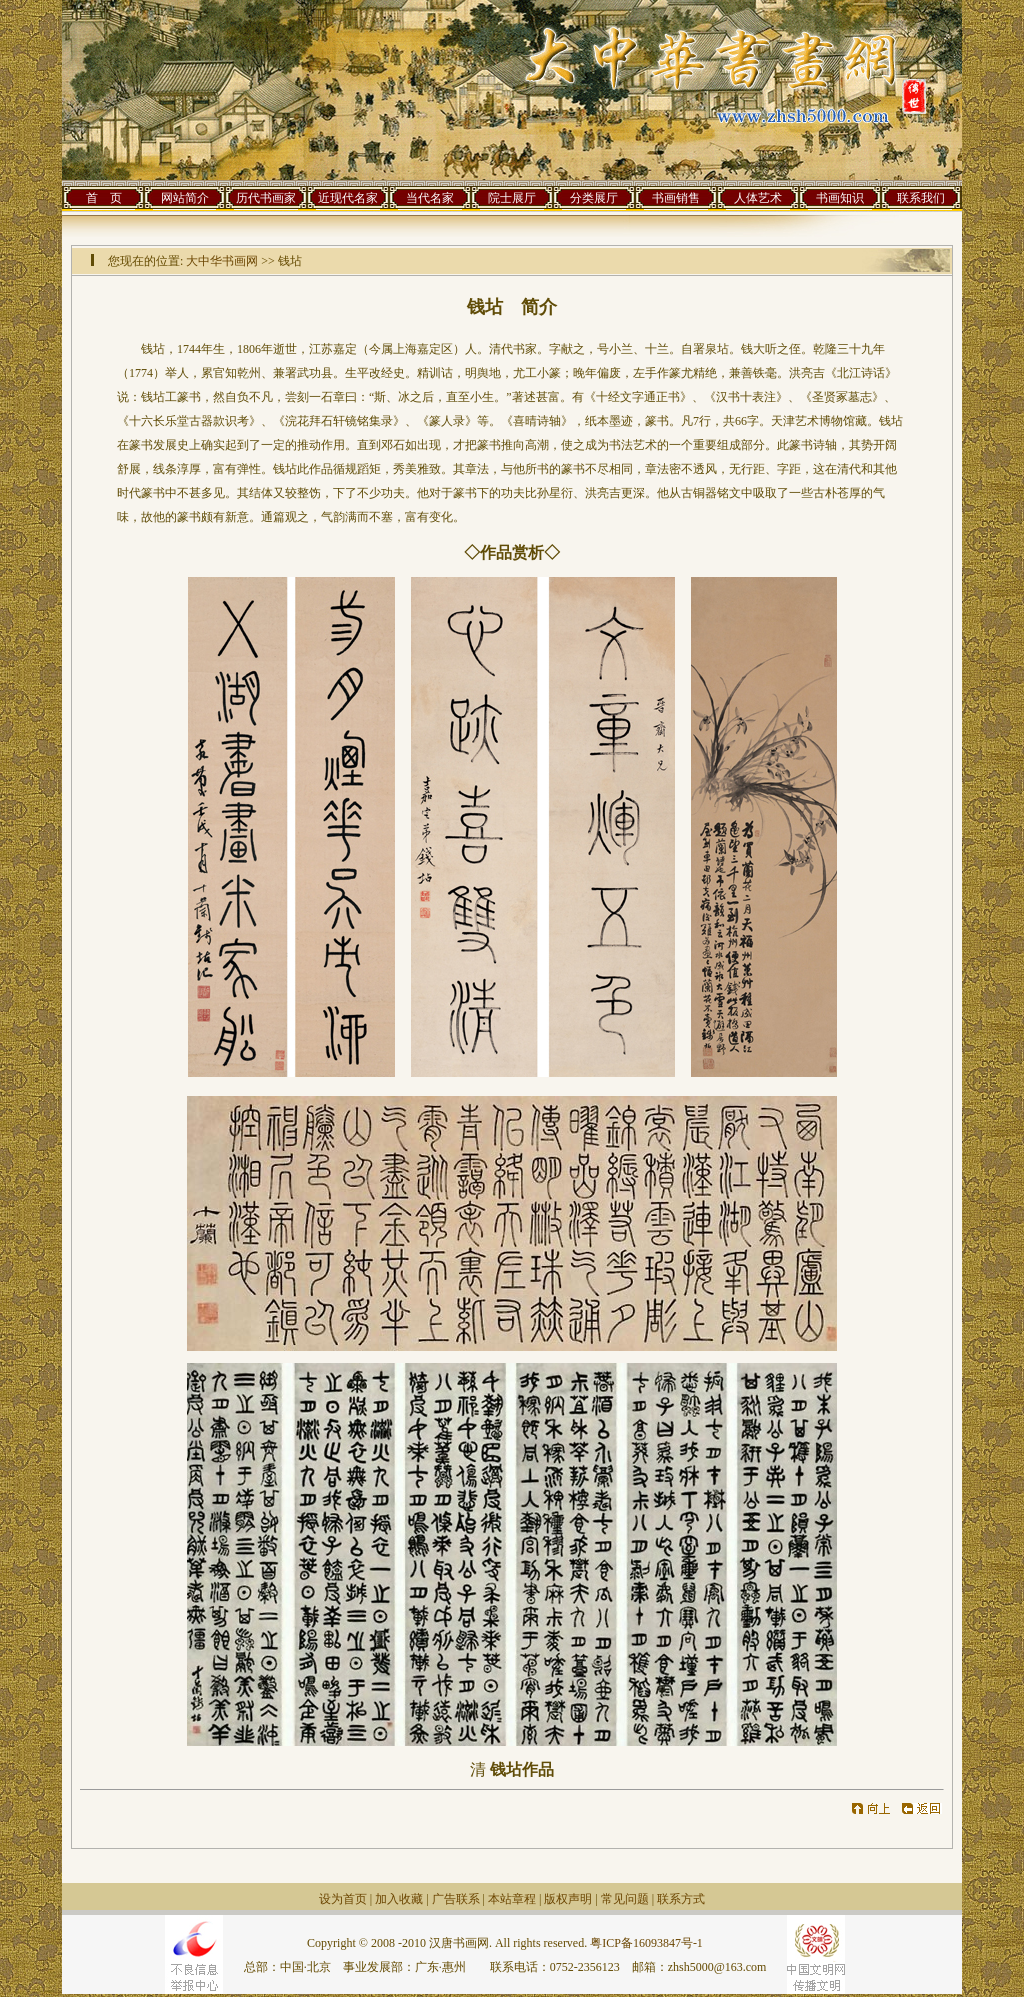 This screenshot has height=1997, width=1024. I want to click on 人体艺术, so click(758, 198).